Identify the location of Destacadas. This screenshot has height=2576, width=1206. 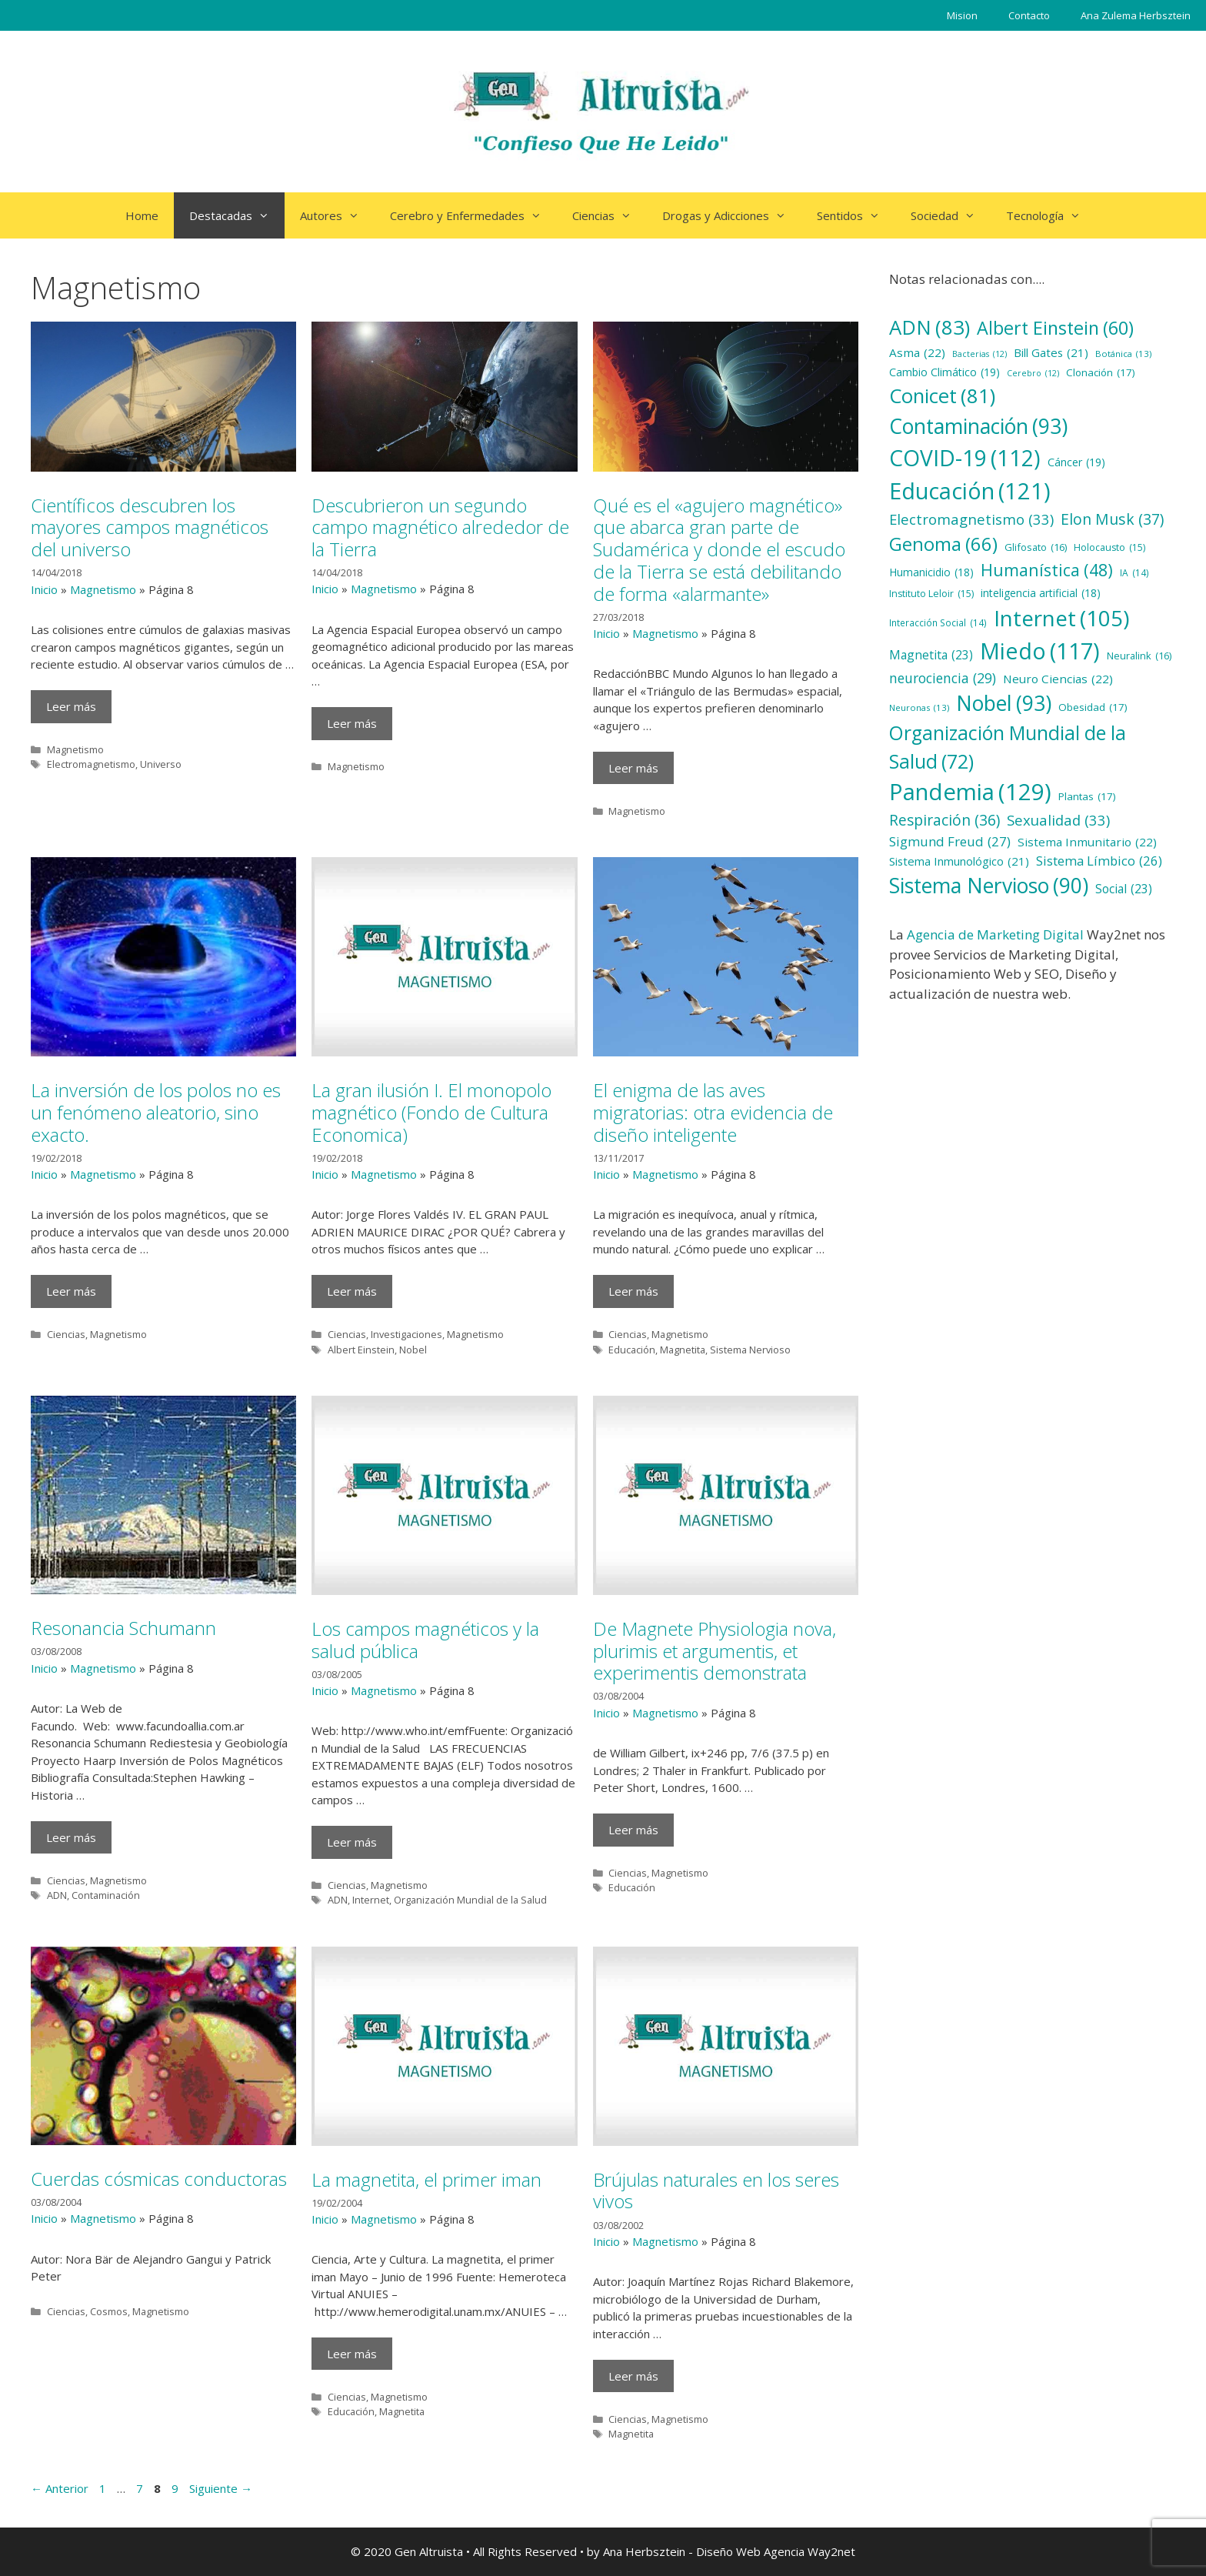
(237, 215).